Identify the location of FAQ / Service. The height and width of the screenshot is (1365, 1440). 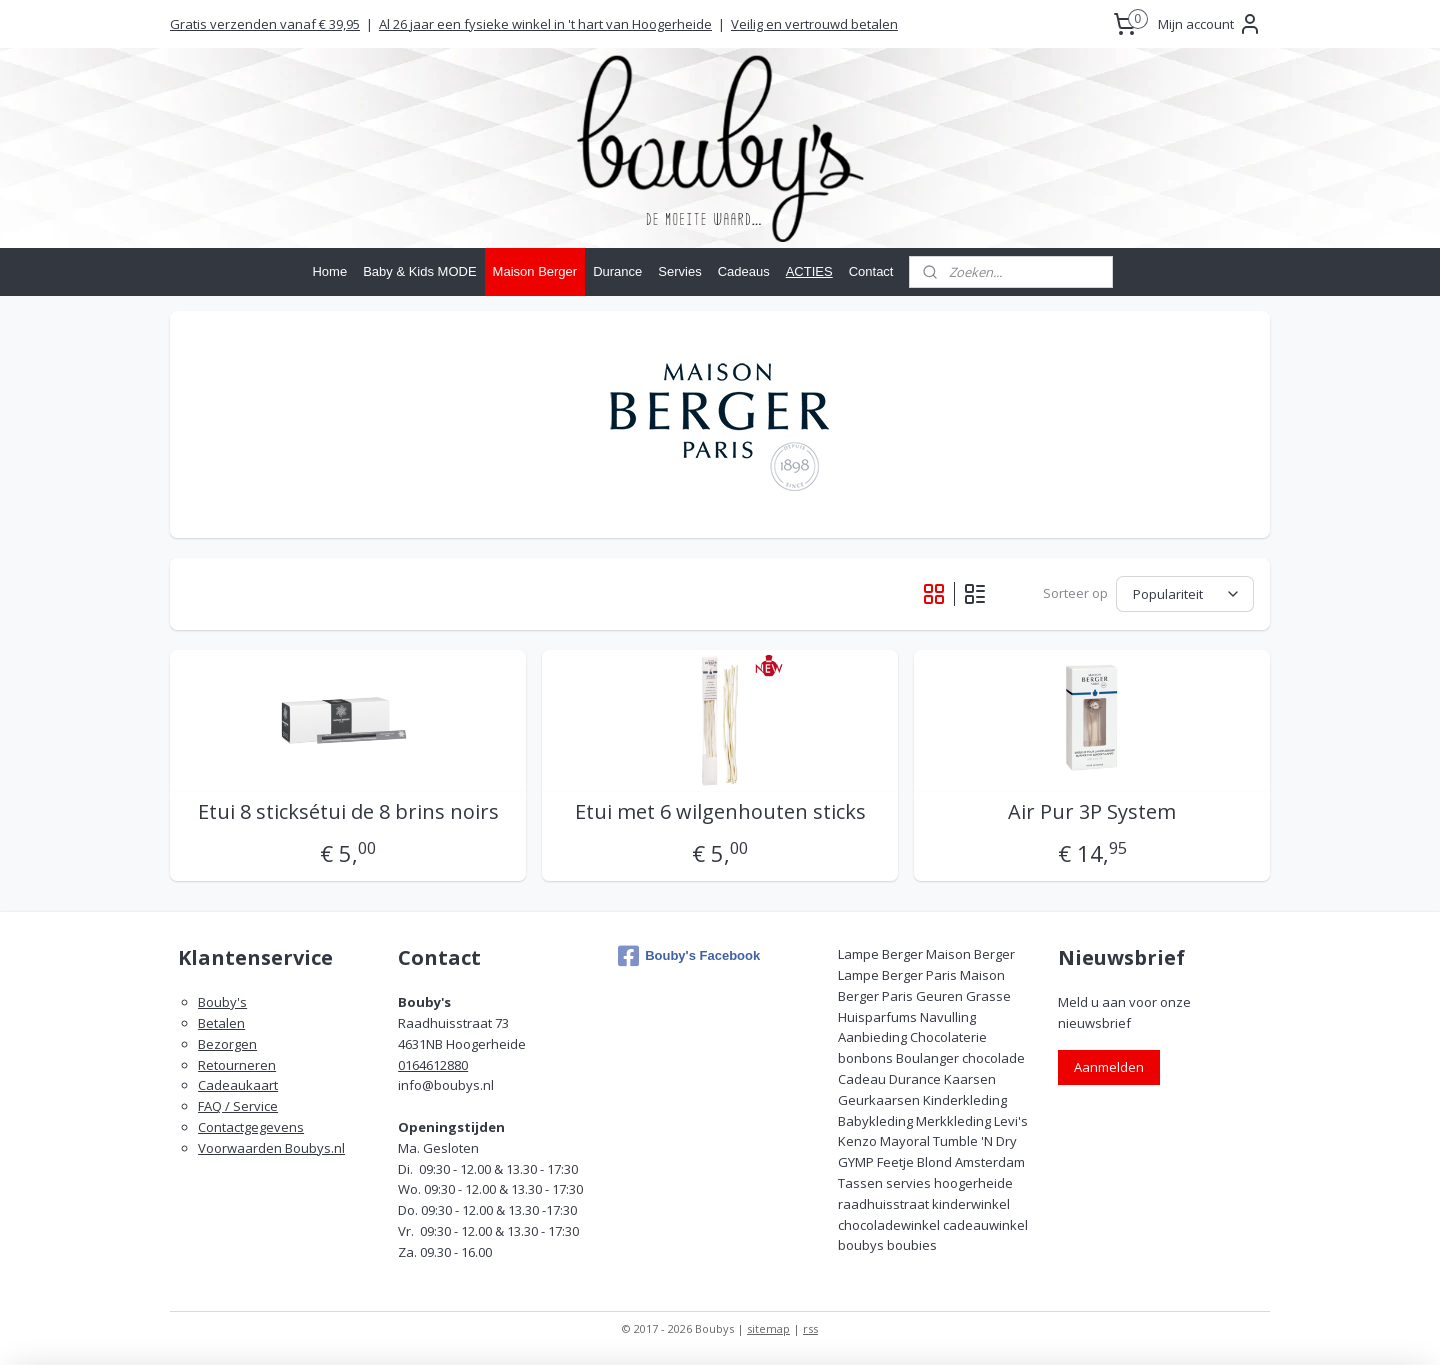
(238, 1106).